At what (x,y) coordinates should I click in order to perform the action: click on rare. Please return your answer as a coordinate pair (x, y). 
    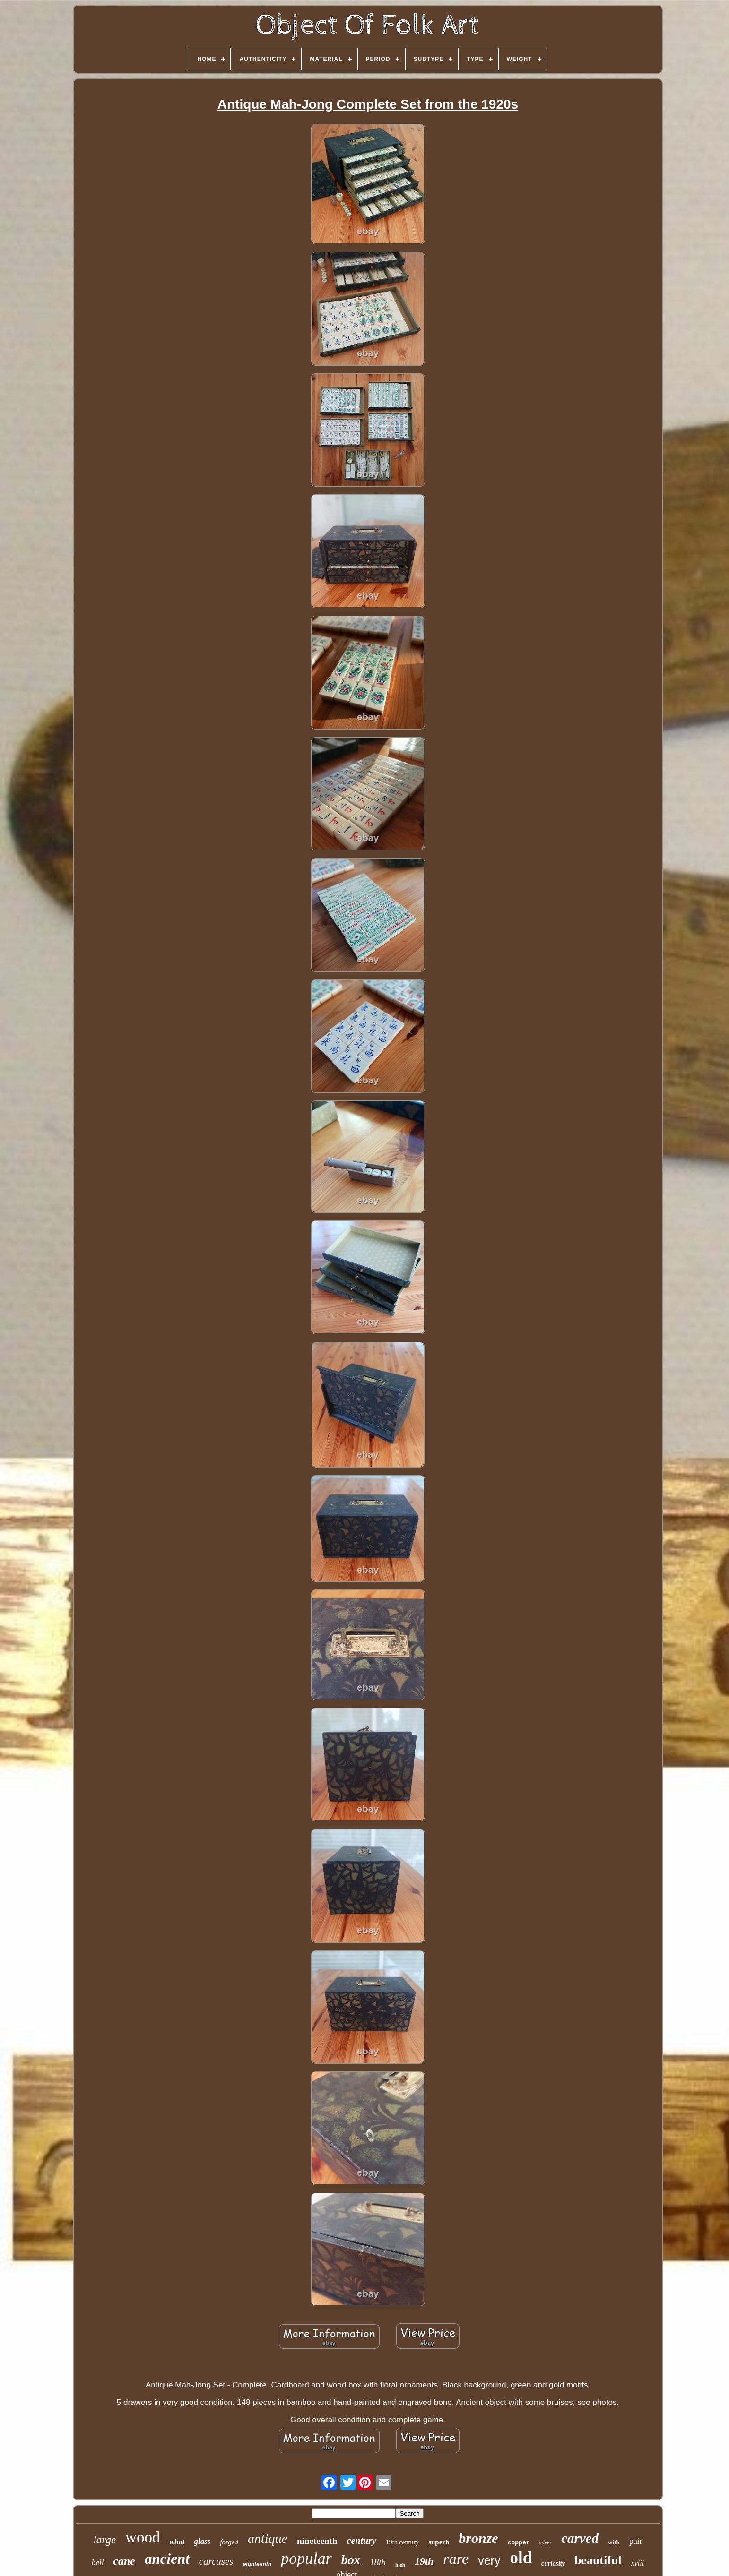
    Looking at the image, I should click on (456, 2558).